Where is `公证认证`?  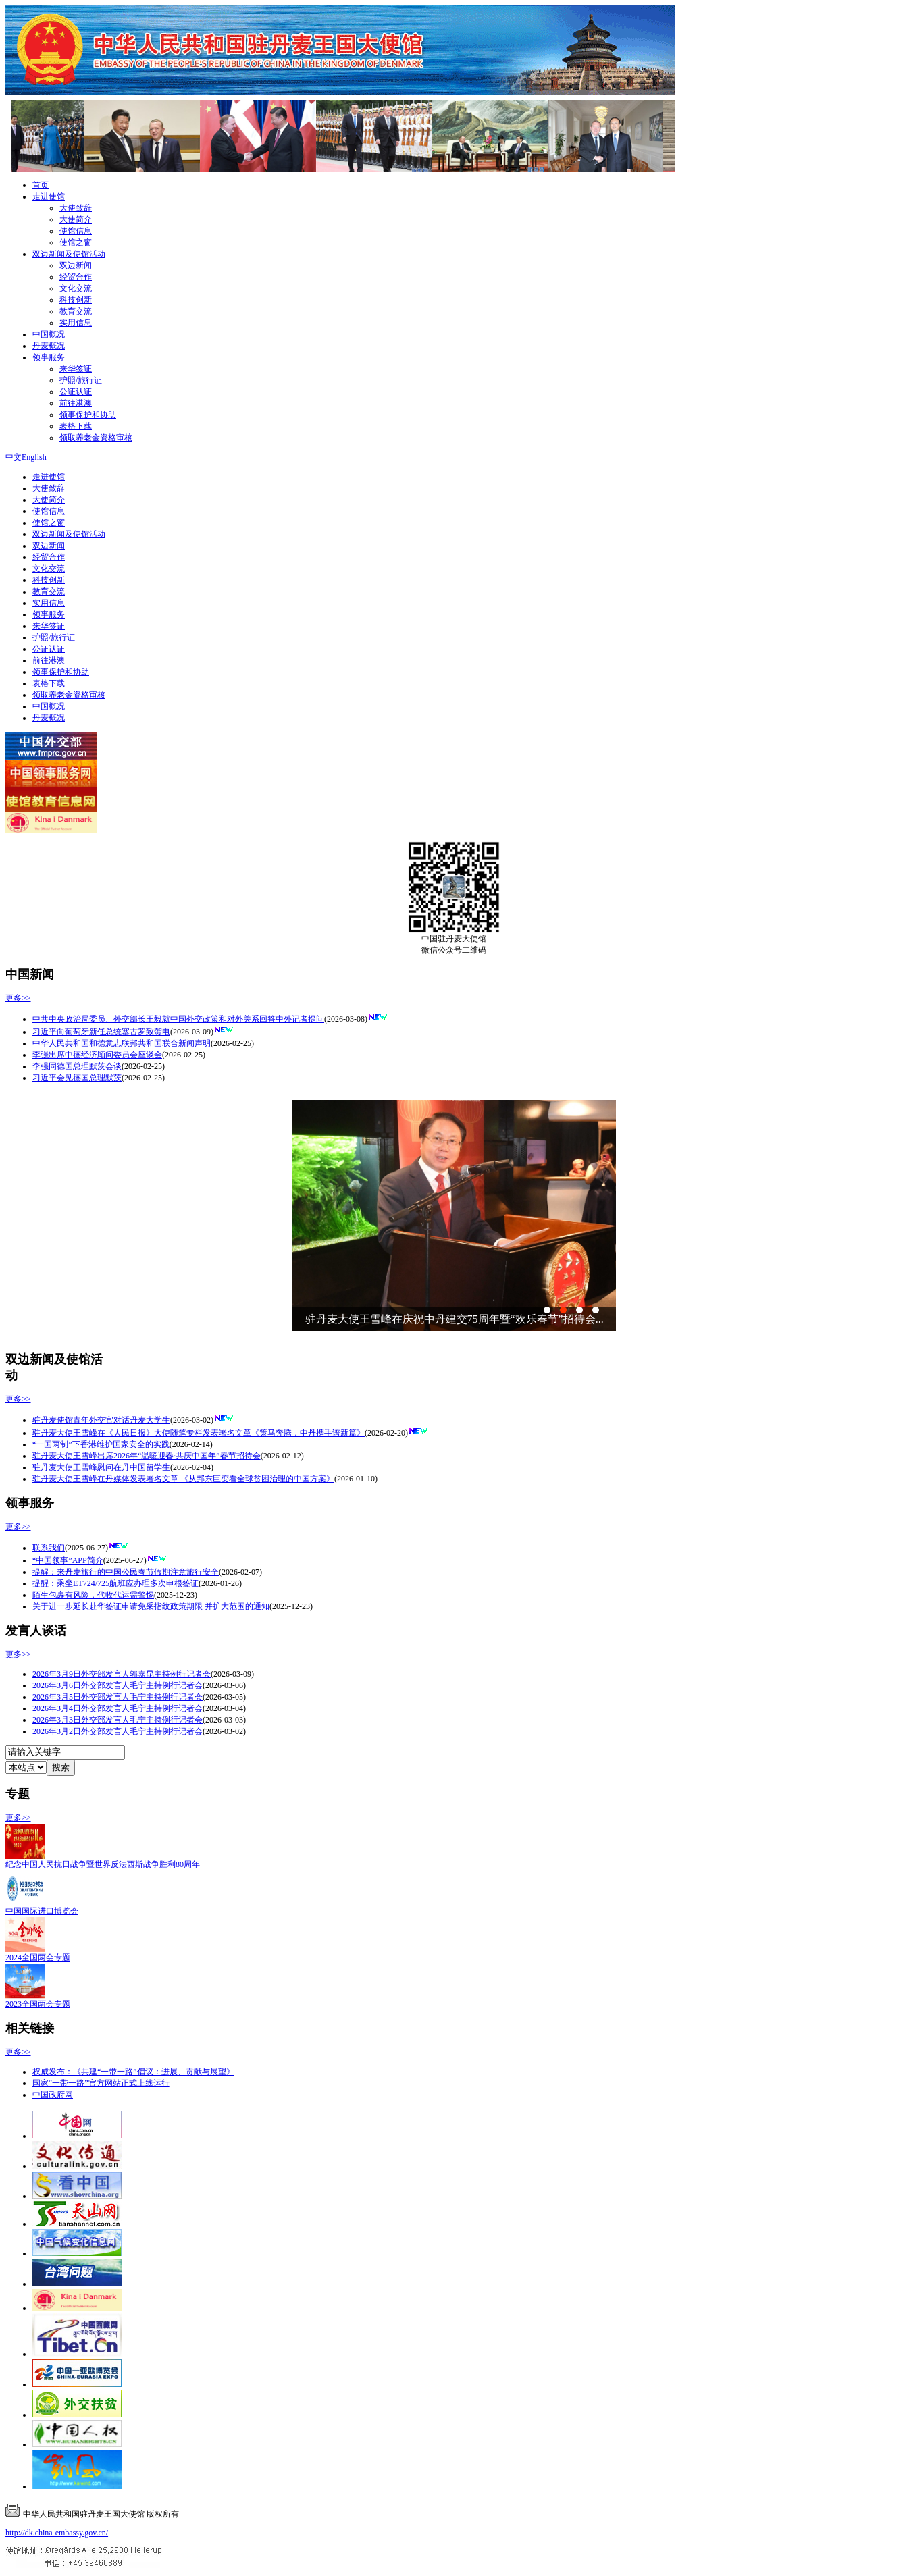
公证认证 is located at coordinates (75, 391).